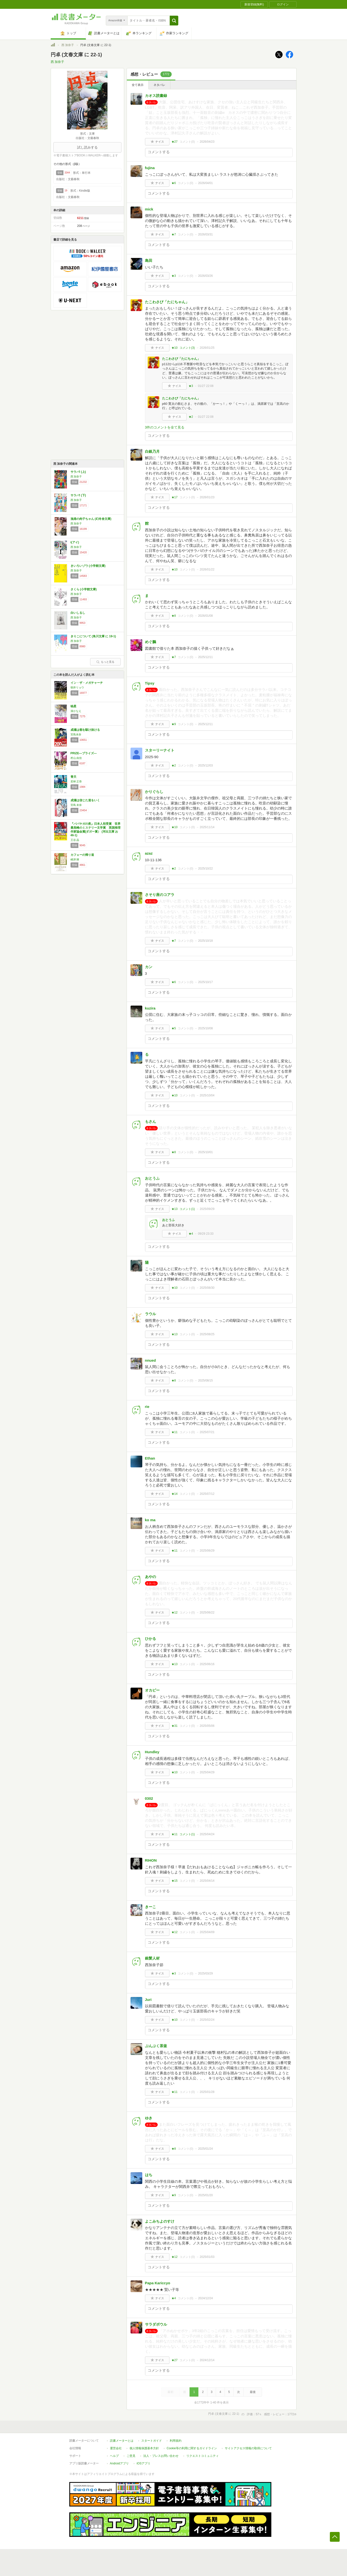  What do you see at coordinates (149, 1798) in the screenshot?
I see `0302` at bounding box center [149, 1798].